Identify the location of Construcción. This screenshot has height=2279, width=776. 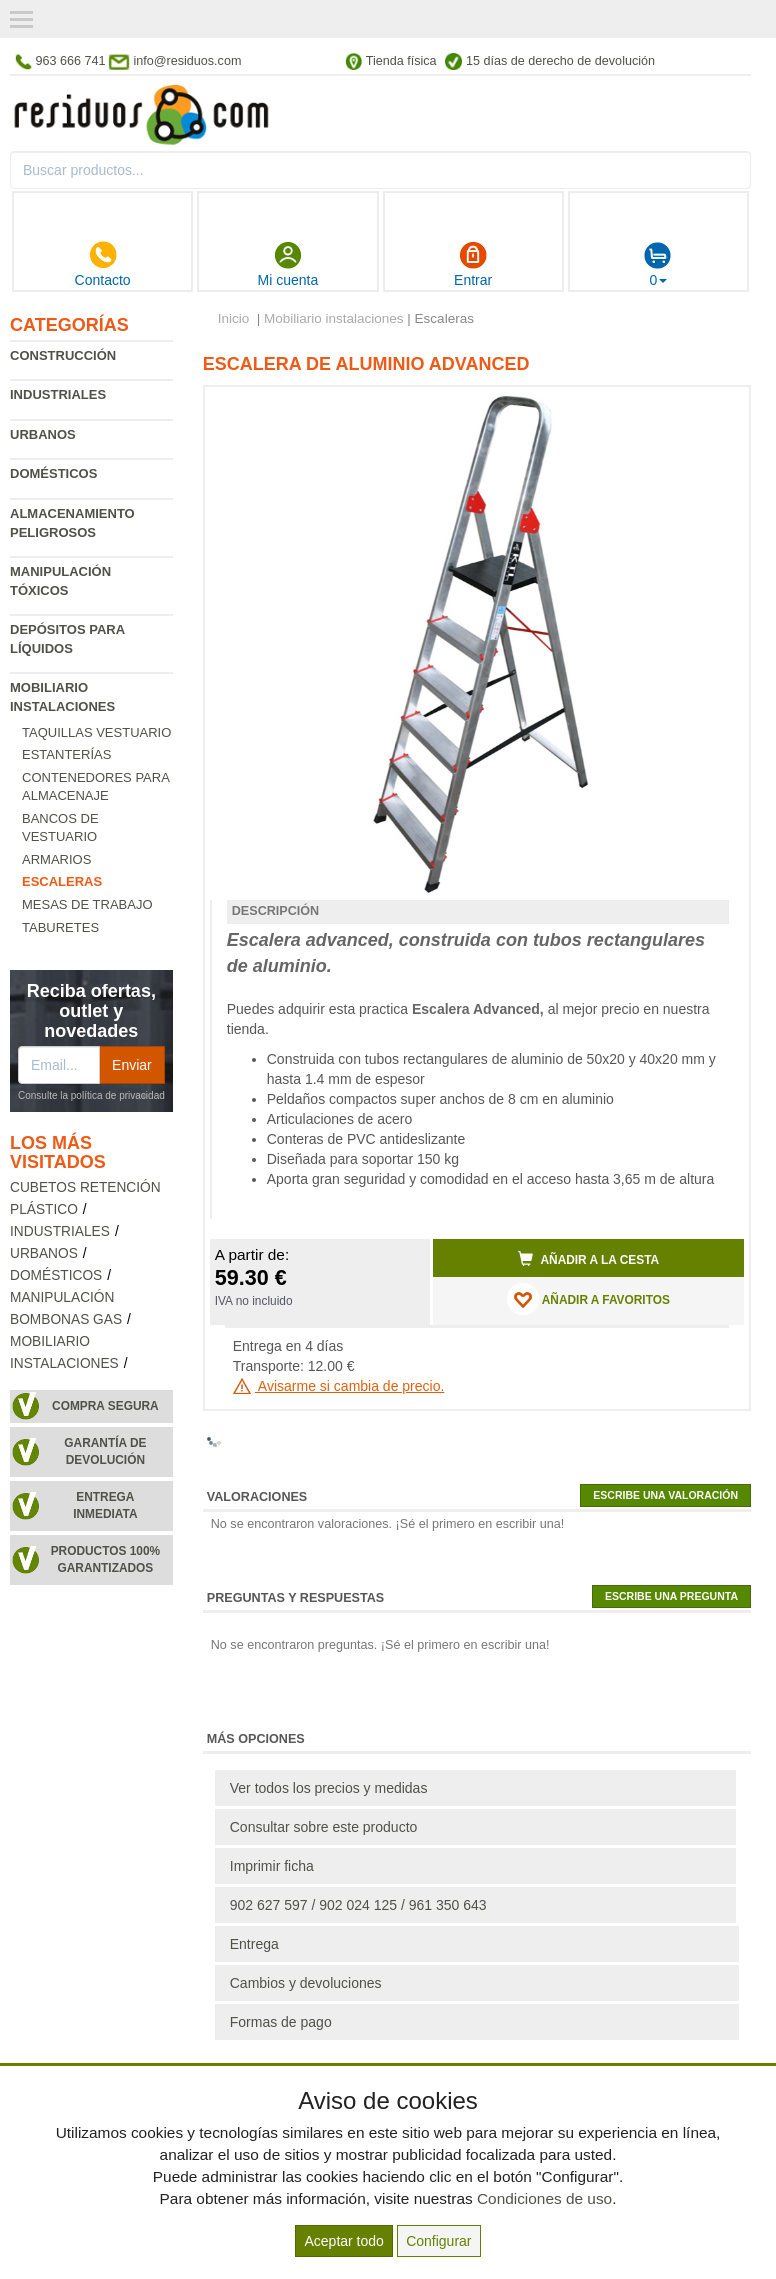
(63, 355).